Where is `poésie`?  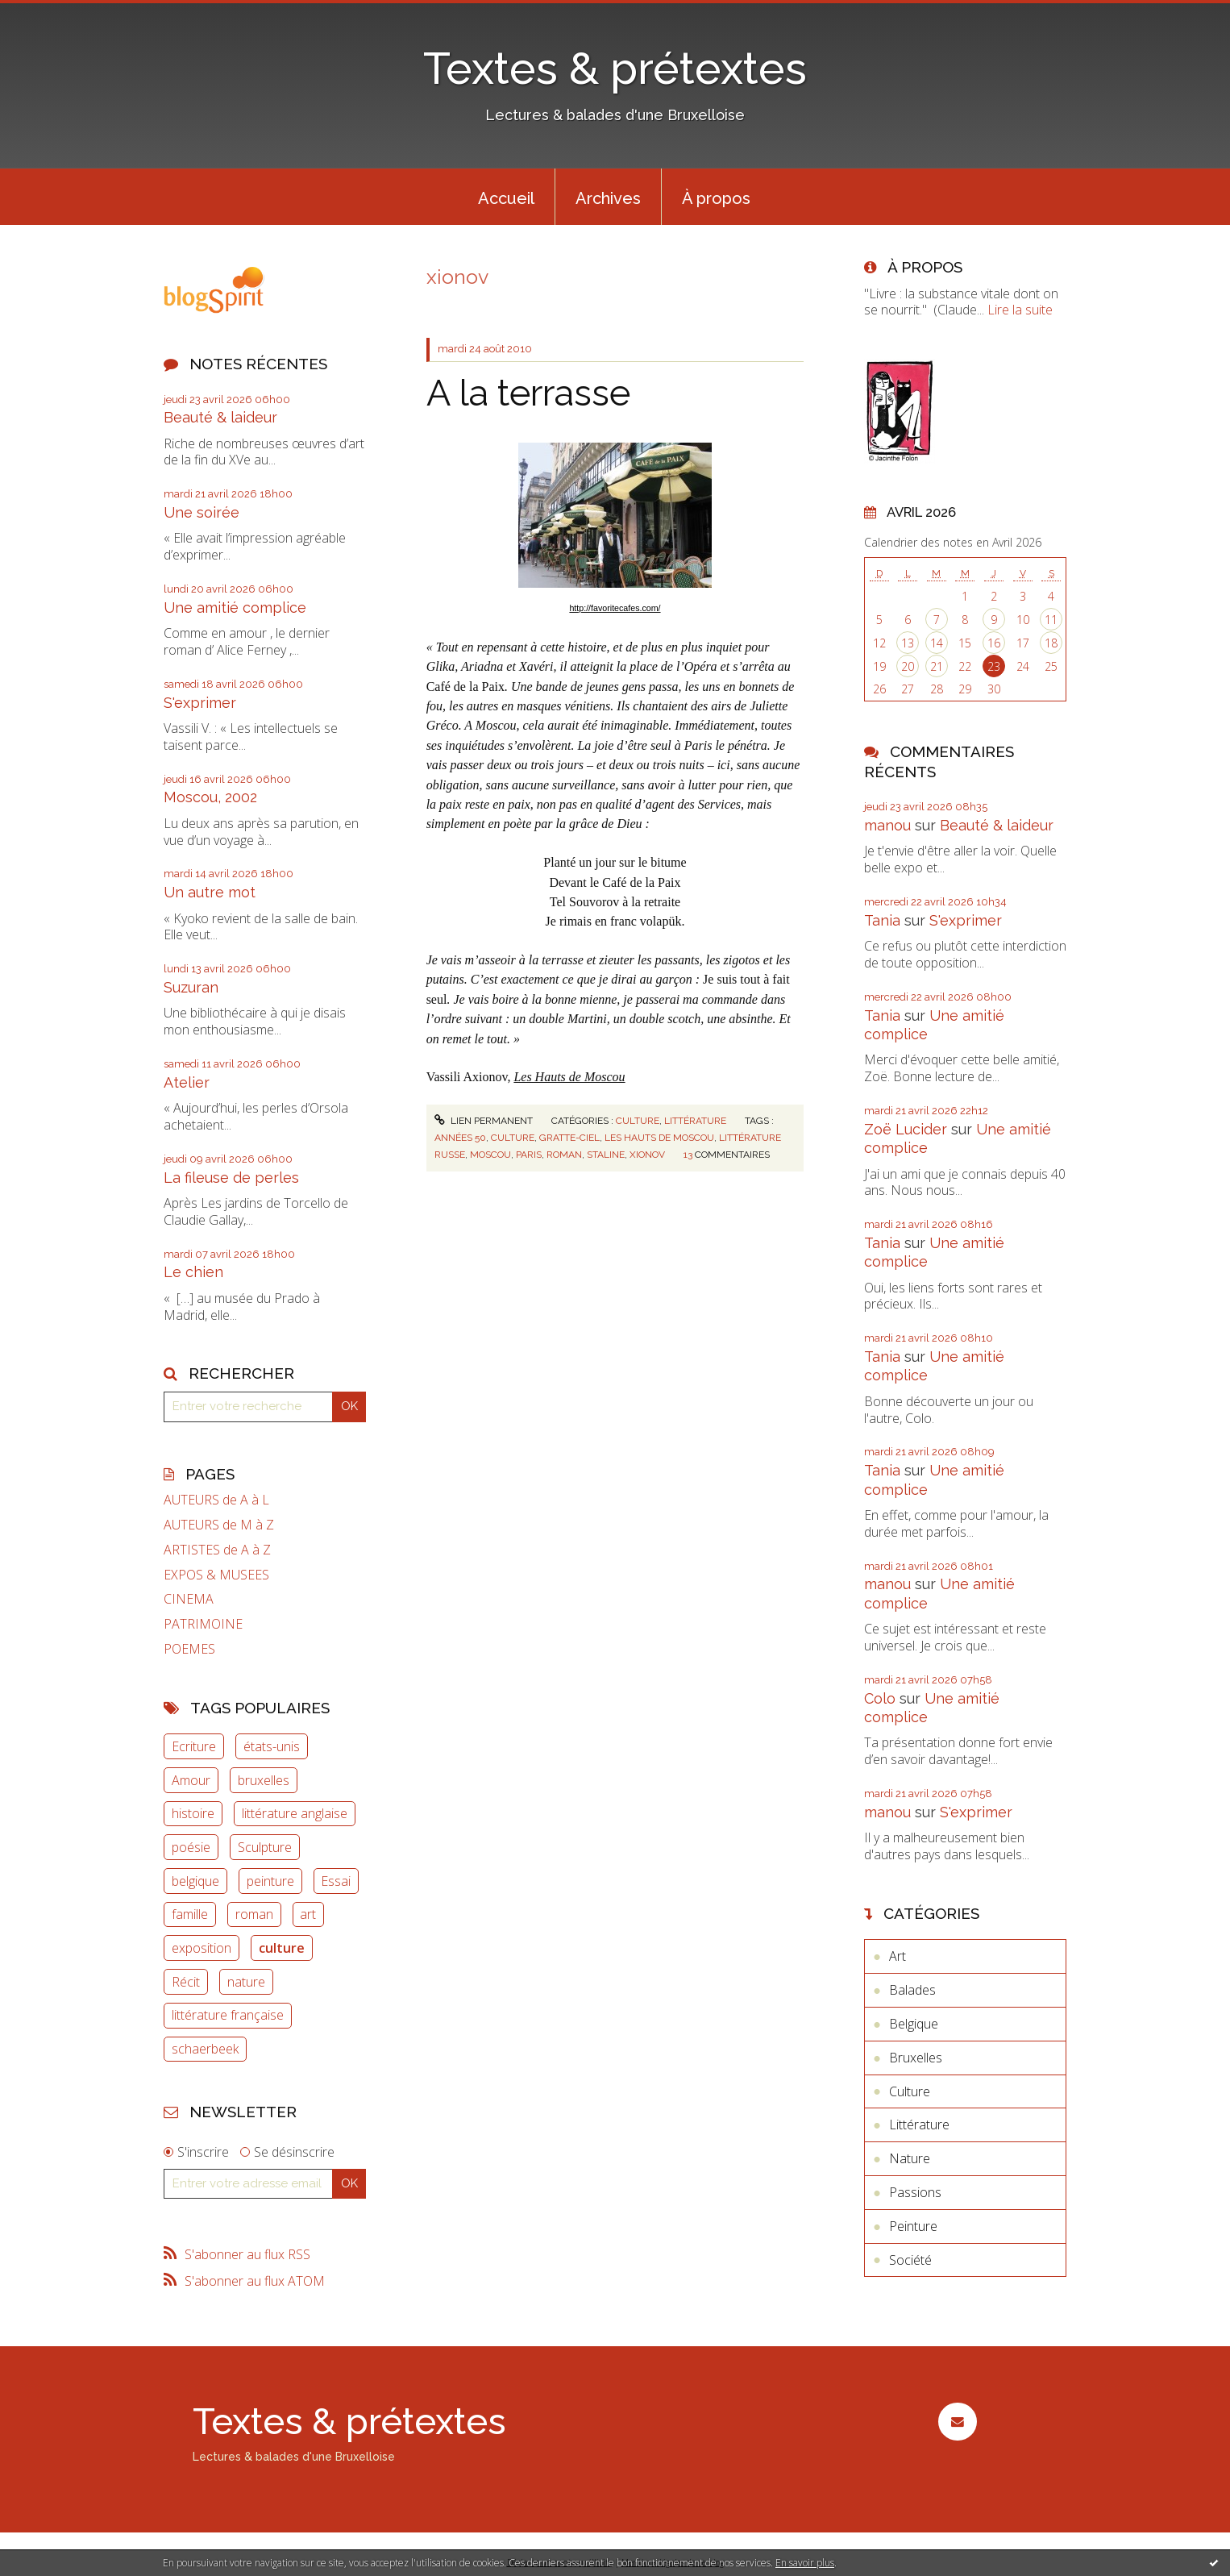
poésie is located at coordinates (191, 1847).